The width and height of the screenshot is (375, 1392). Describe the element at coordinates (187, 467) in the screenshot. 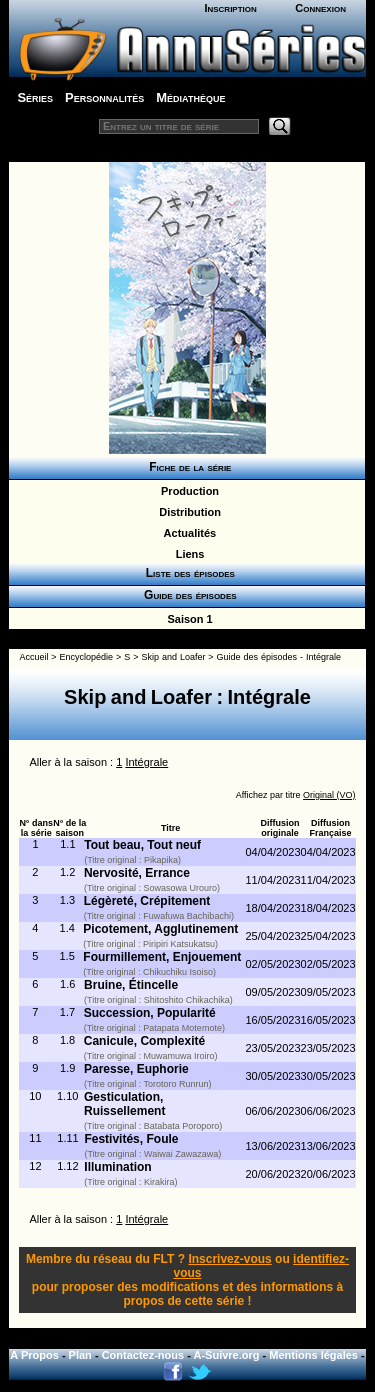

I see `Fiche de la série` at that location.